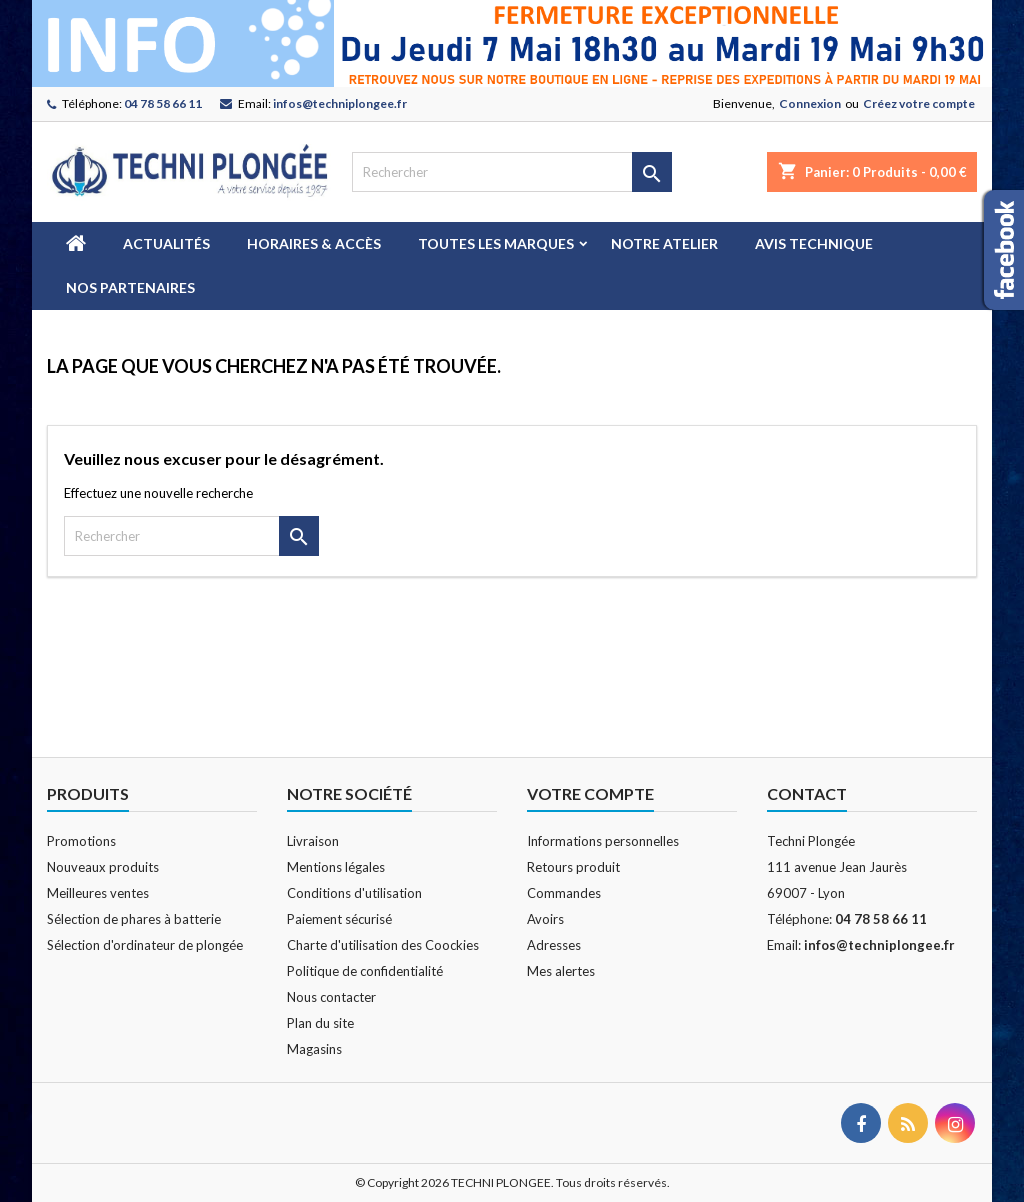 The image size is (1024, 1202). What do you see at coordinates (496, 243) in the screenshot?
I see `Toutes les marques` at bounding box center [496, 243].